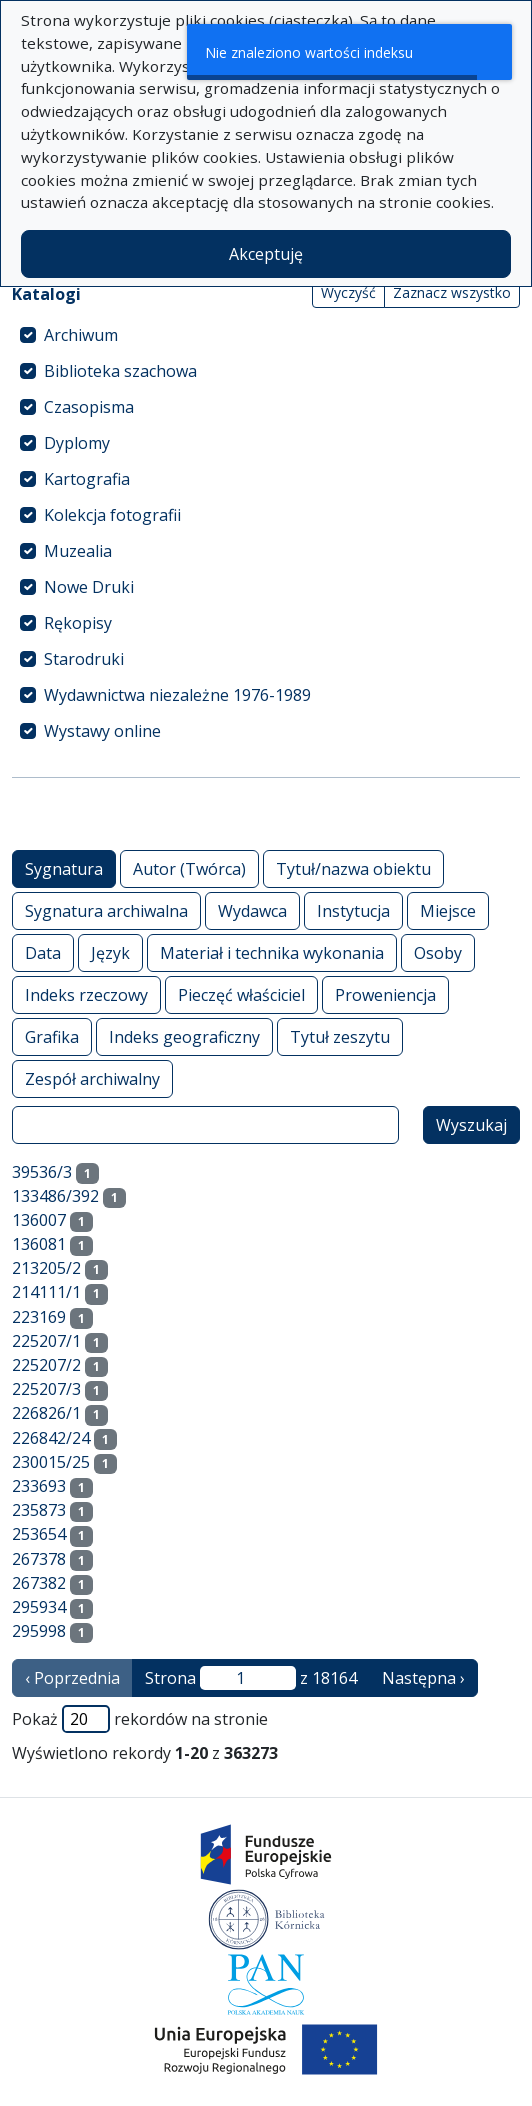  What do you see at coordinates (51, 1438) in the screenshot?
I see `226842/24` at bounding box center [51, 1438].